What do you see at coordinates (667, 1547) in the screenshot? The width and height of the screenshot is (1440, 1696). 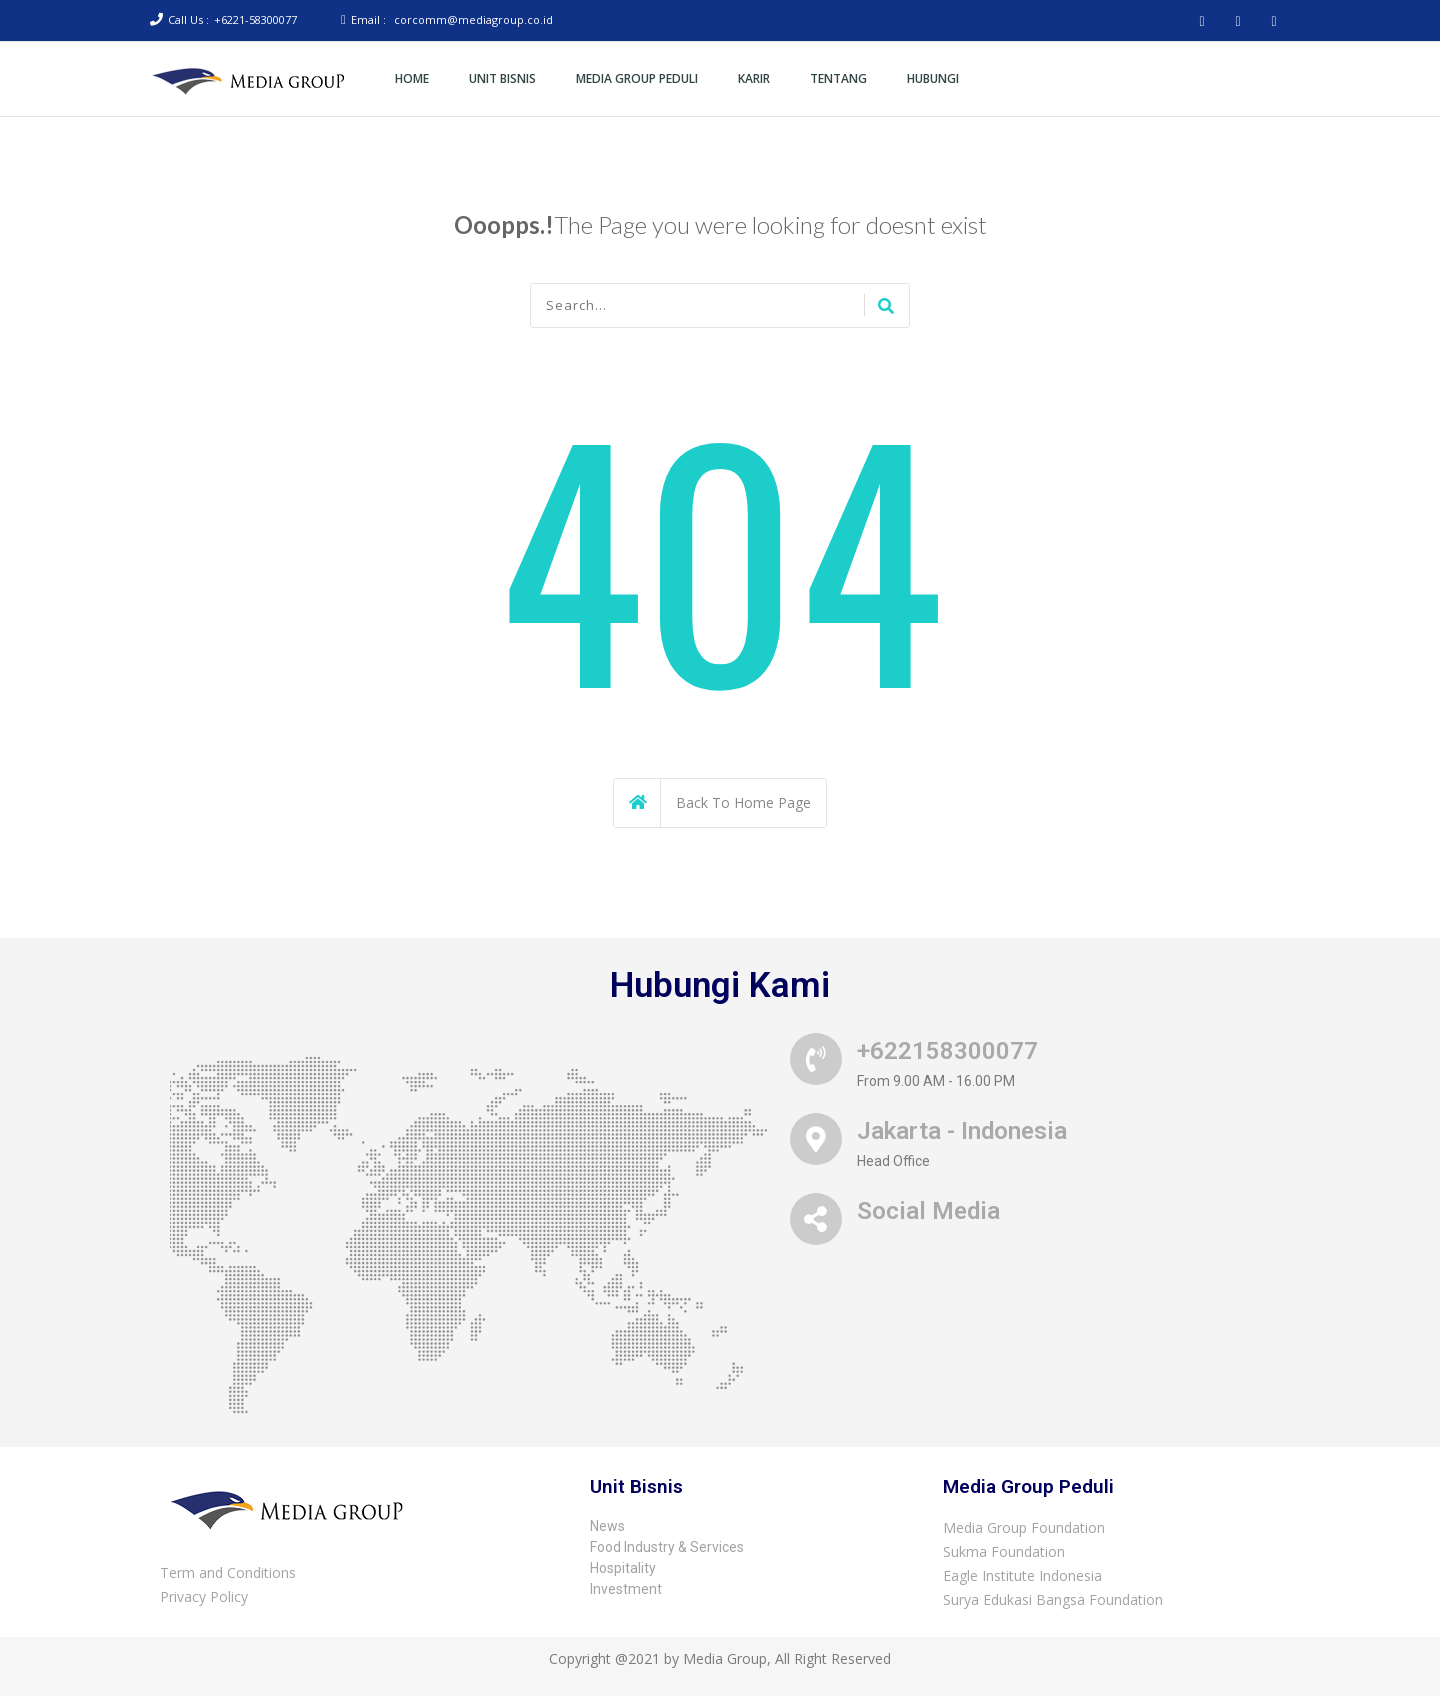 I see `Food Industry & Services` at bounding box center [667, 1547].